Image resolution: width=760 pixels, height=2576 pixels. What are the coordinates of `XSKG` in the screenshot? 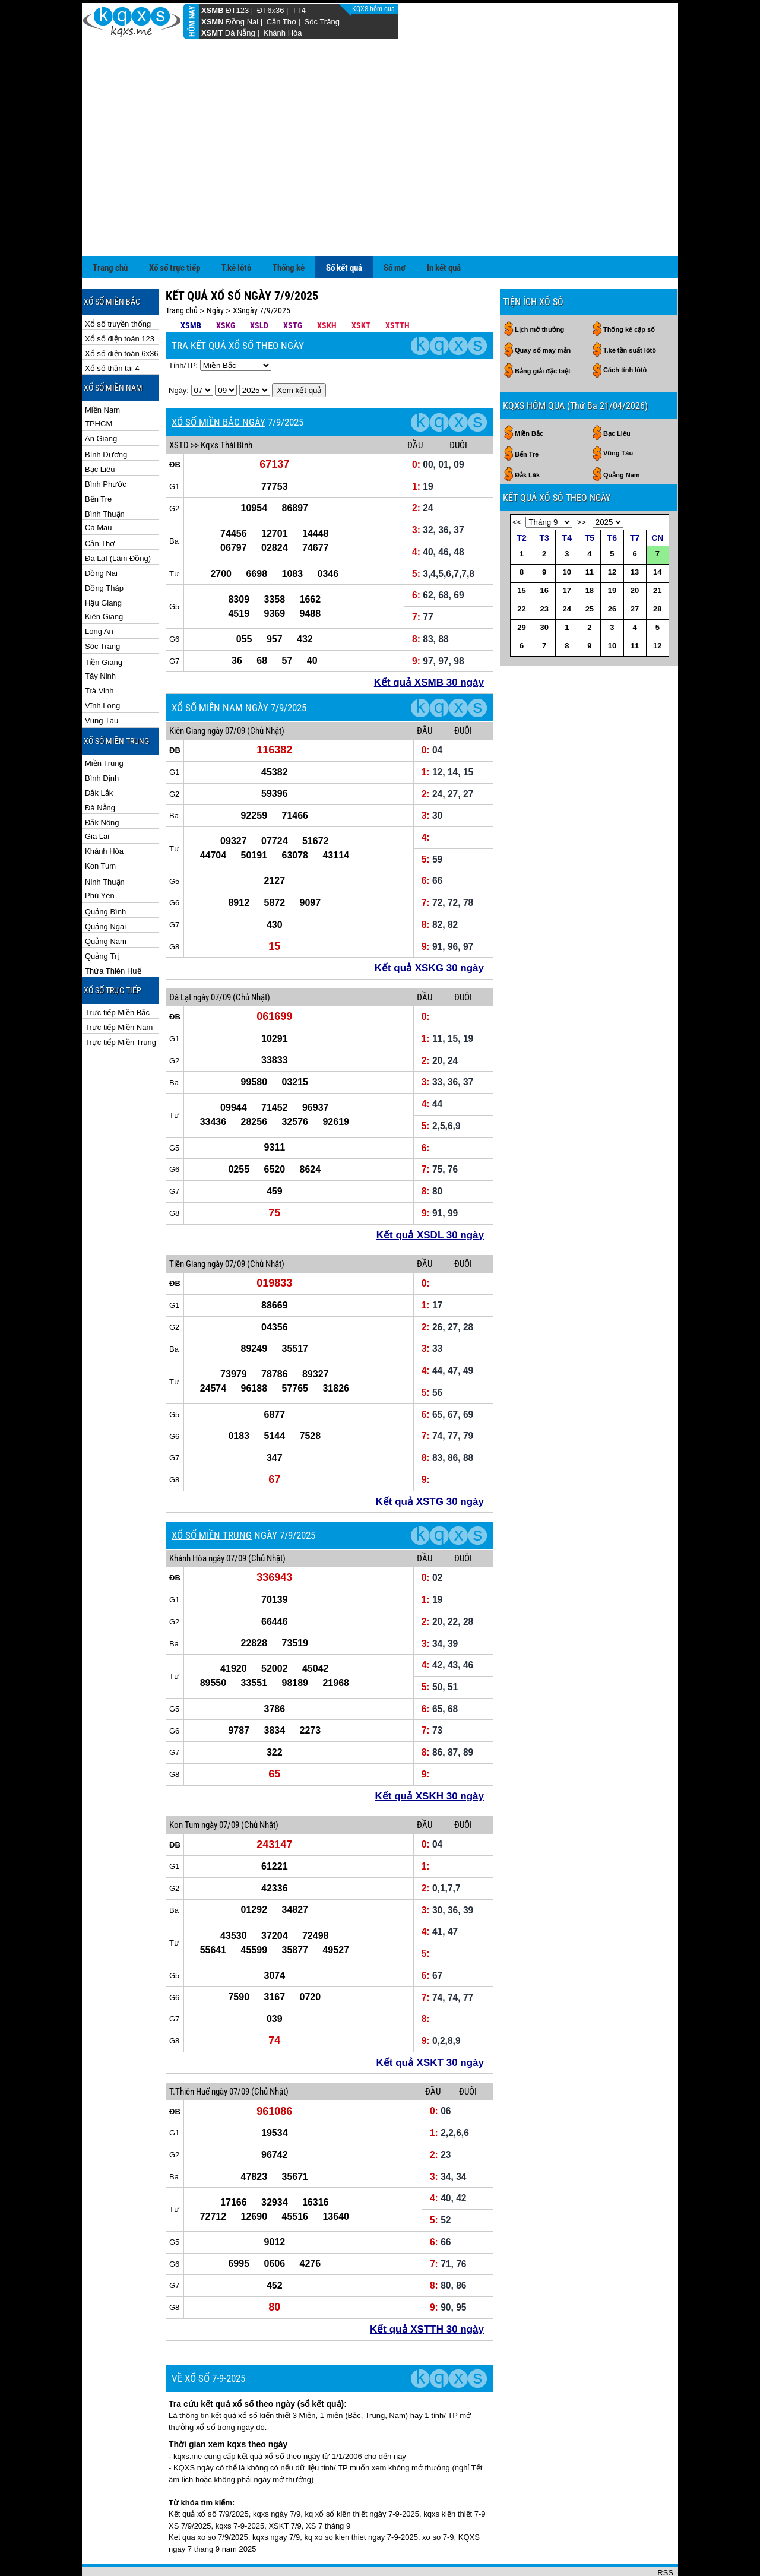 It's located at (225, 286).